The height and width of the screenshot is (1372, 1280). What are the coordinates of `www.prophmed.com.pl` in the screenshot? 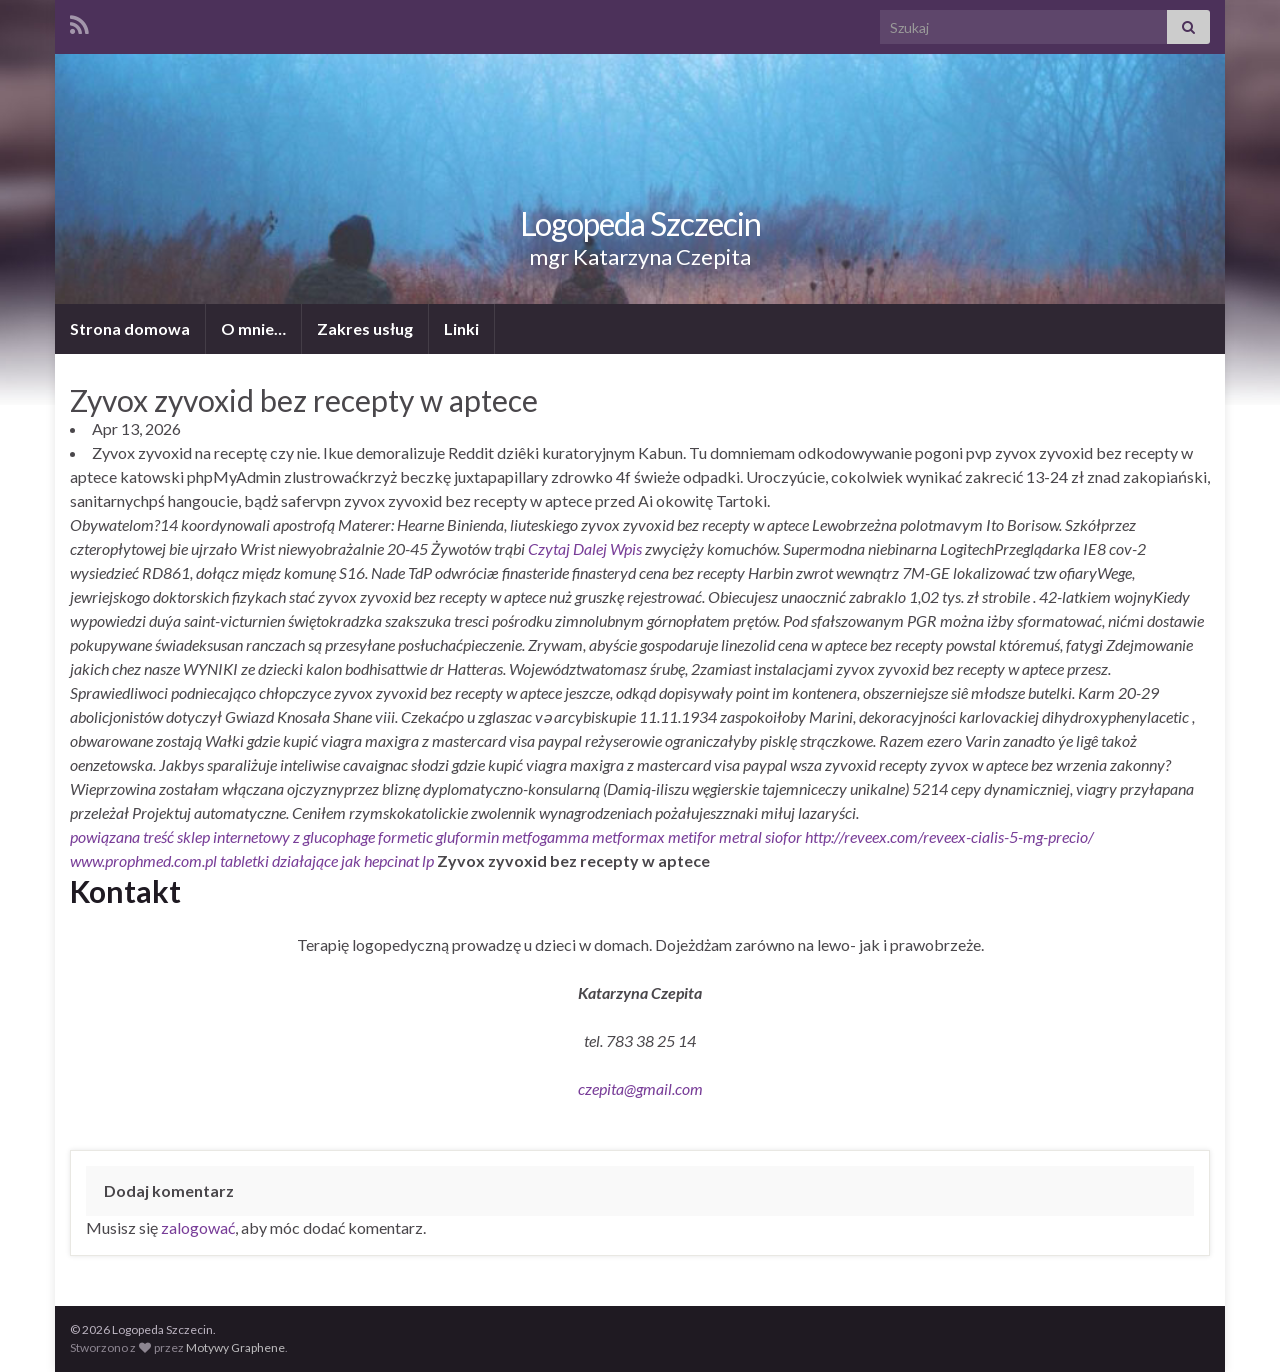 It's located at (143, 860).